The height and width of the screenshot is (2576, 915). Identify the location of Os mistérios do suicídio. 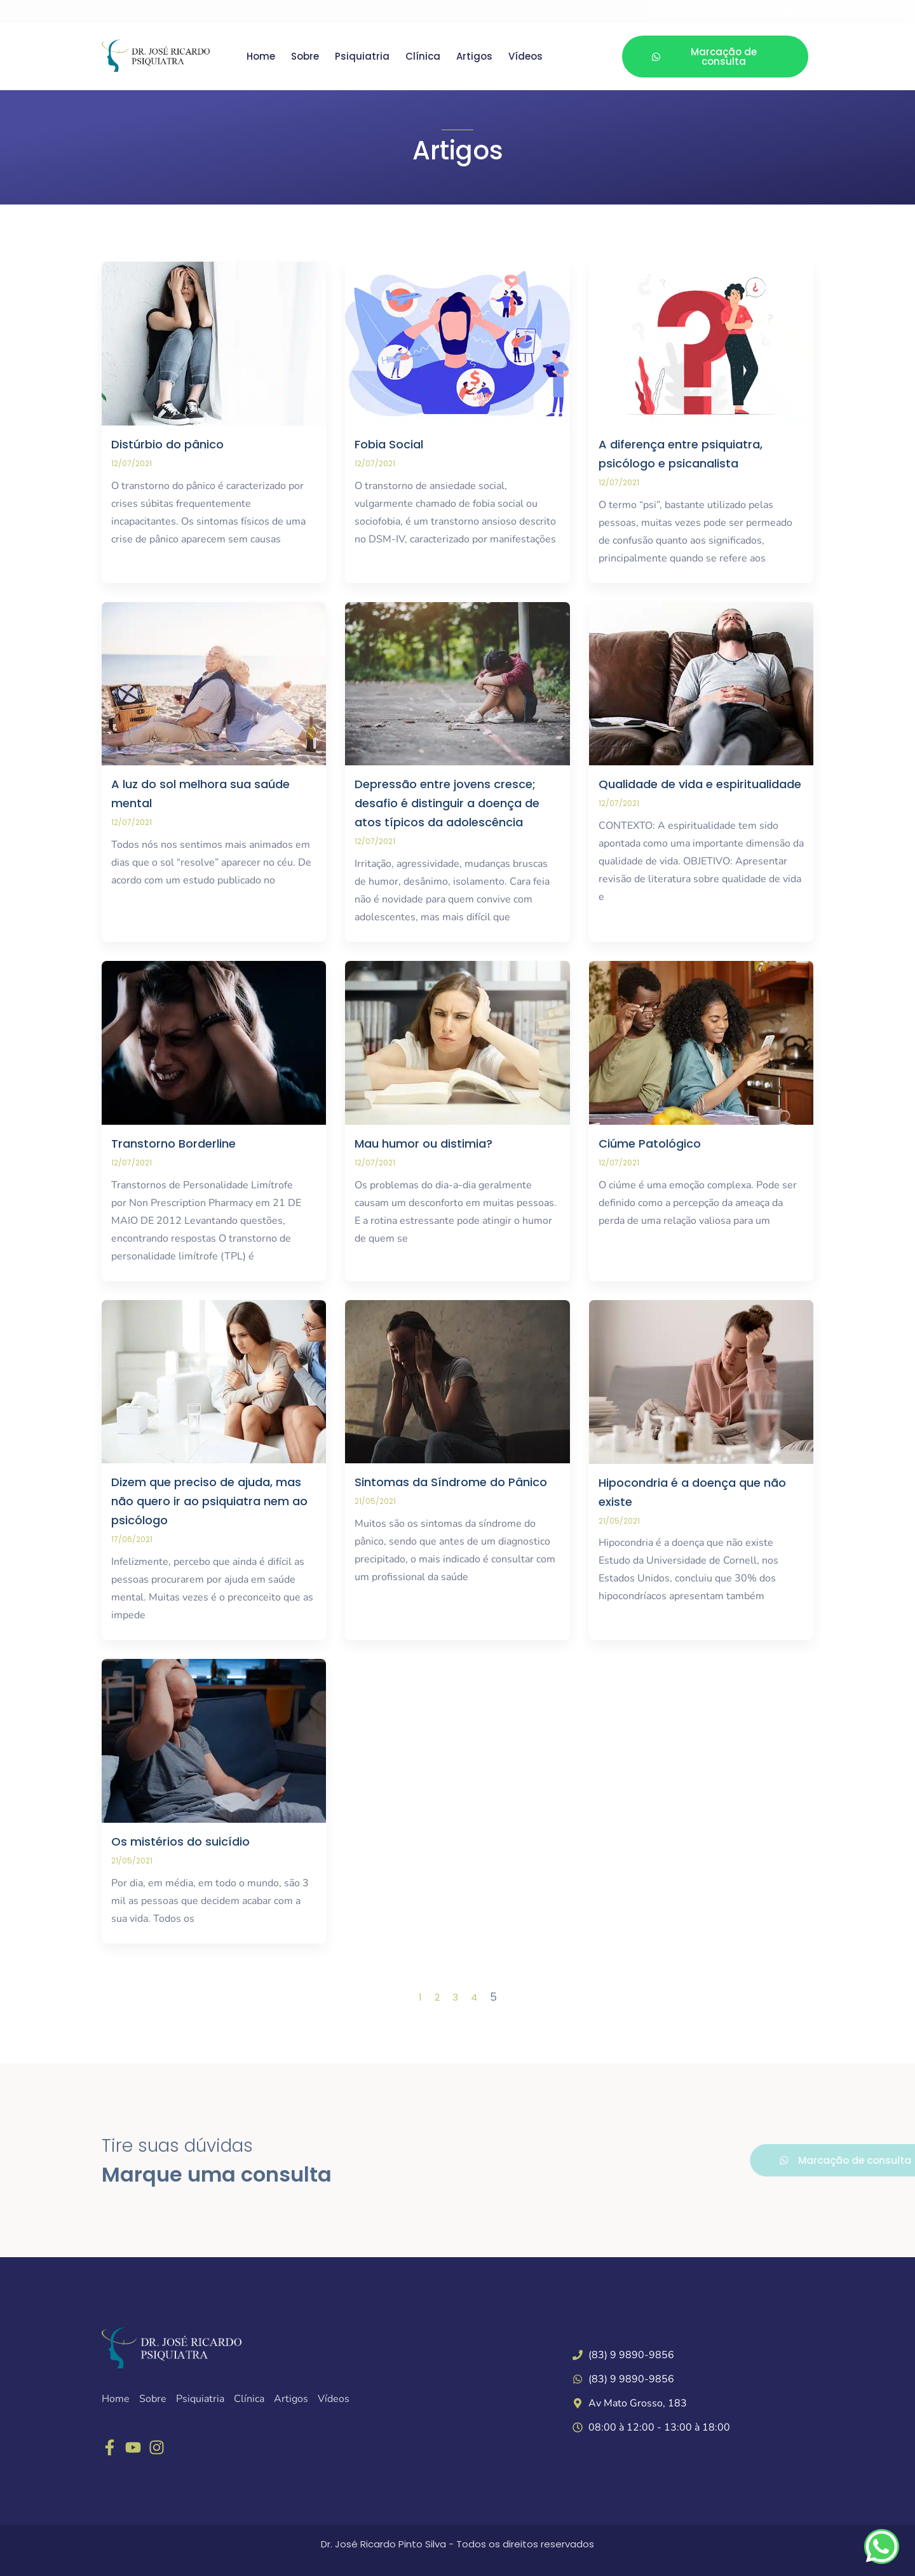
(180, 1841).